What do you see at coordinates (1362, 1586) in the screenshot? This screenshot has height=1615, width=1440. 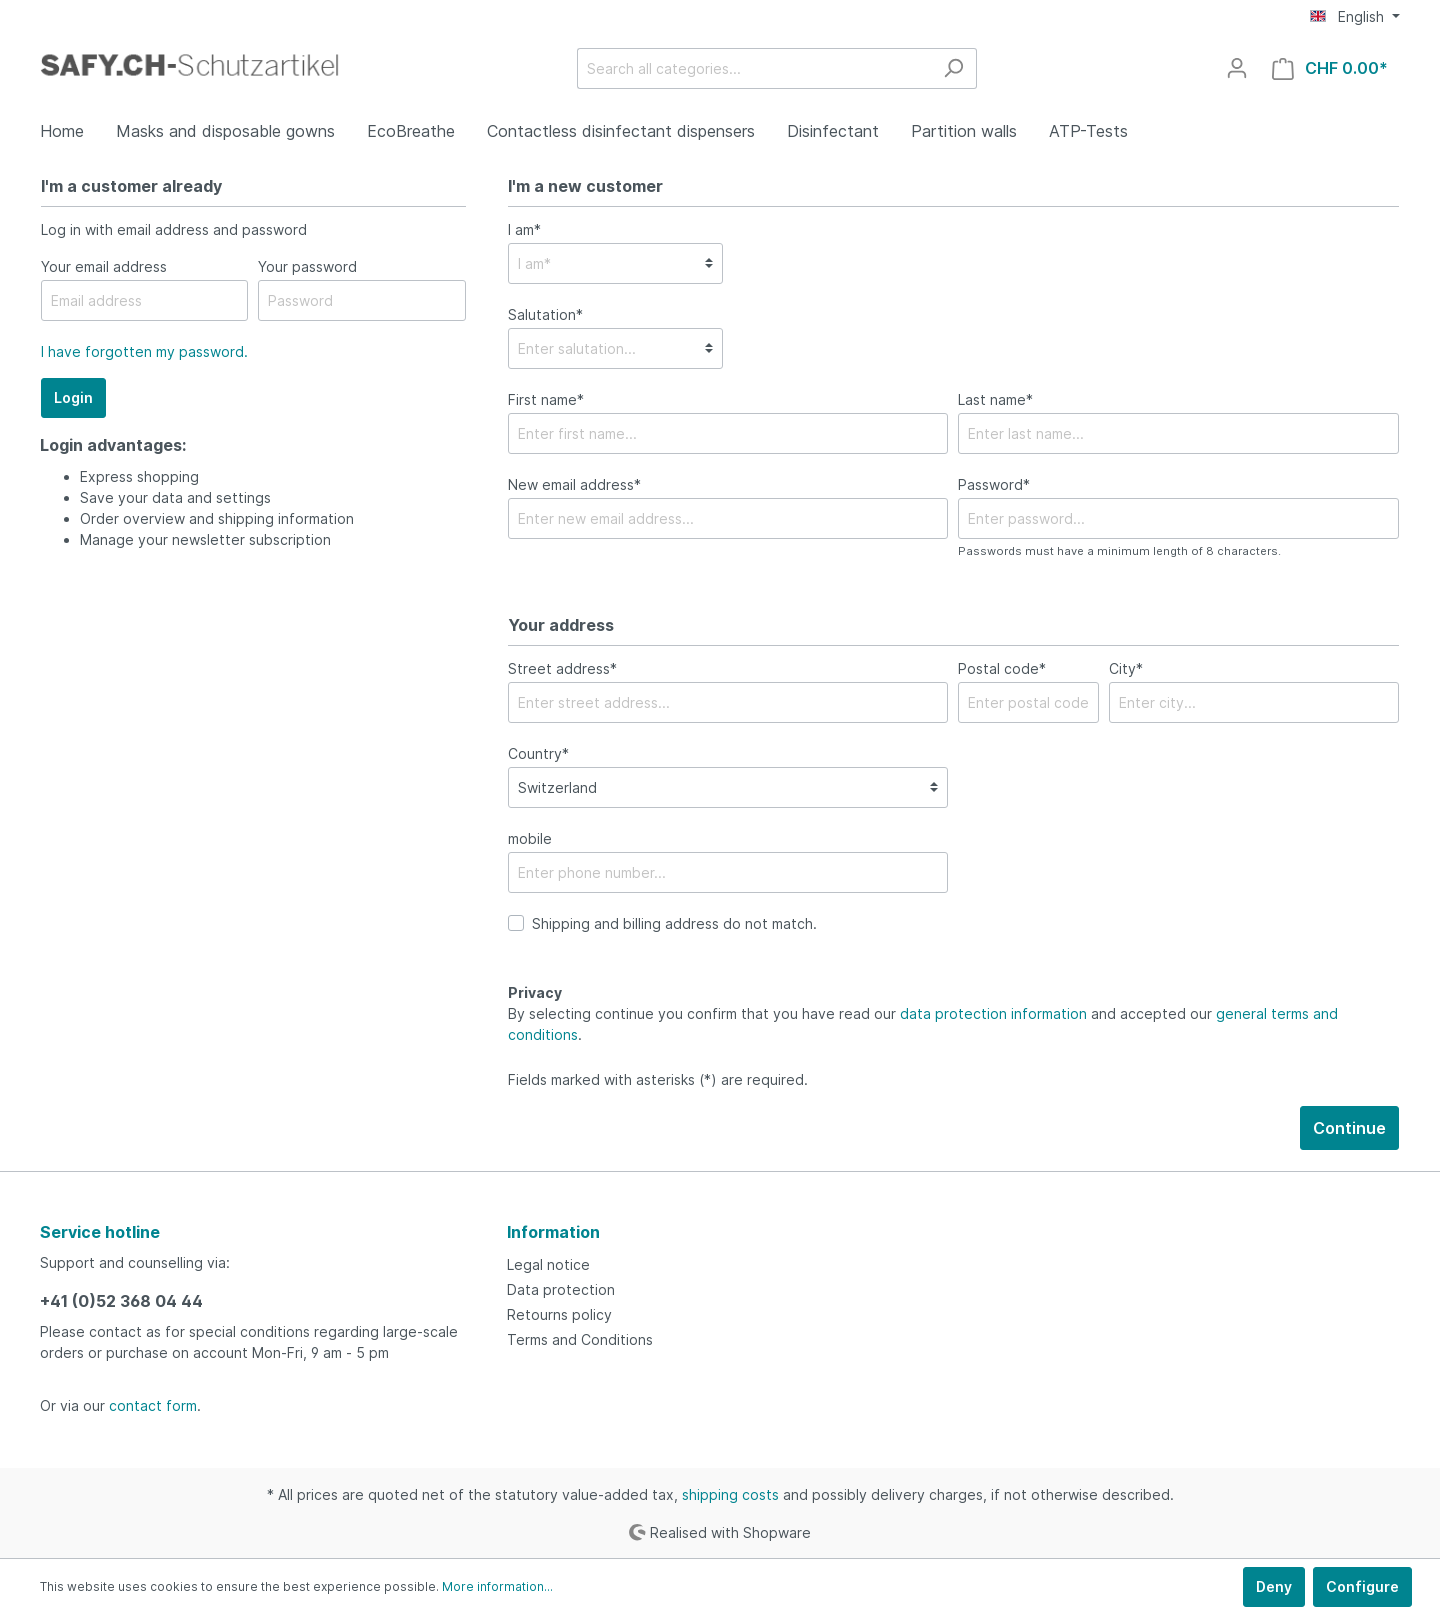 I see `Configure` at bounding box center [1362, 1586].